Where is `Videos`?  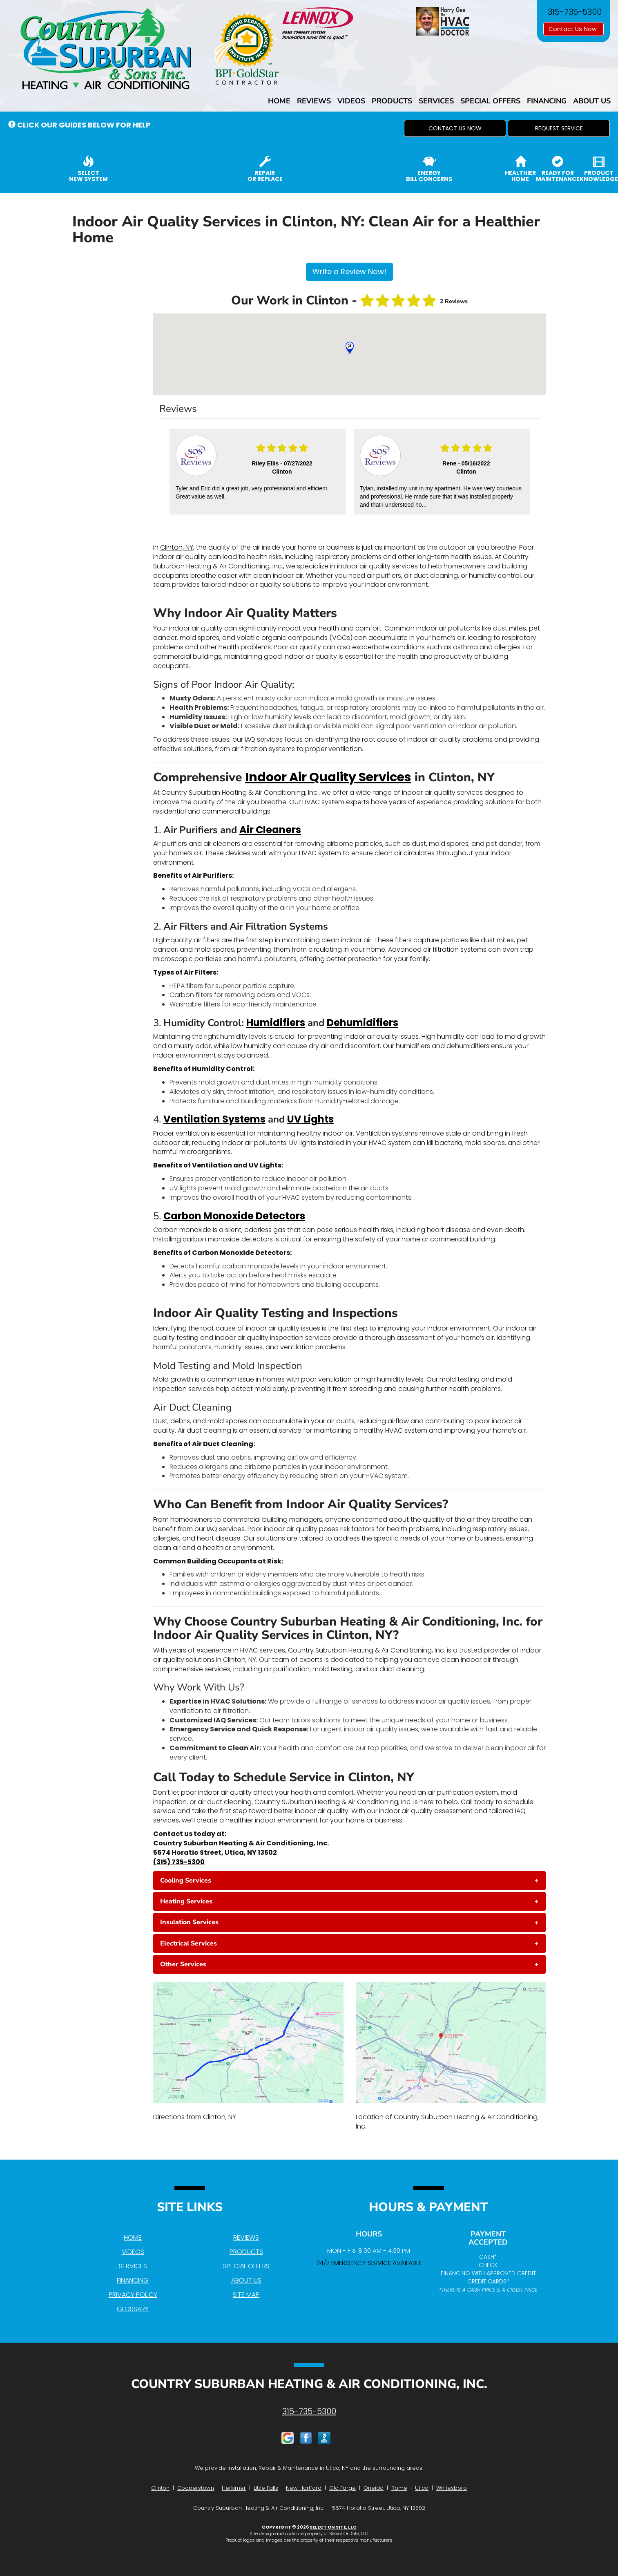
Videos is located at coordinates (351, 101).